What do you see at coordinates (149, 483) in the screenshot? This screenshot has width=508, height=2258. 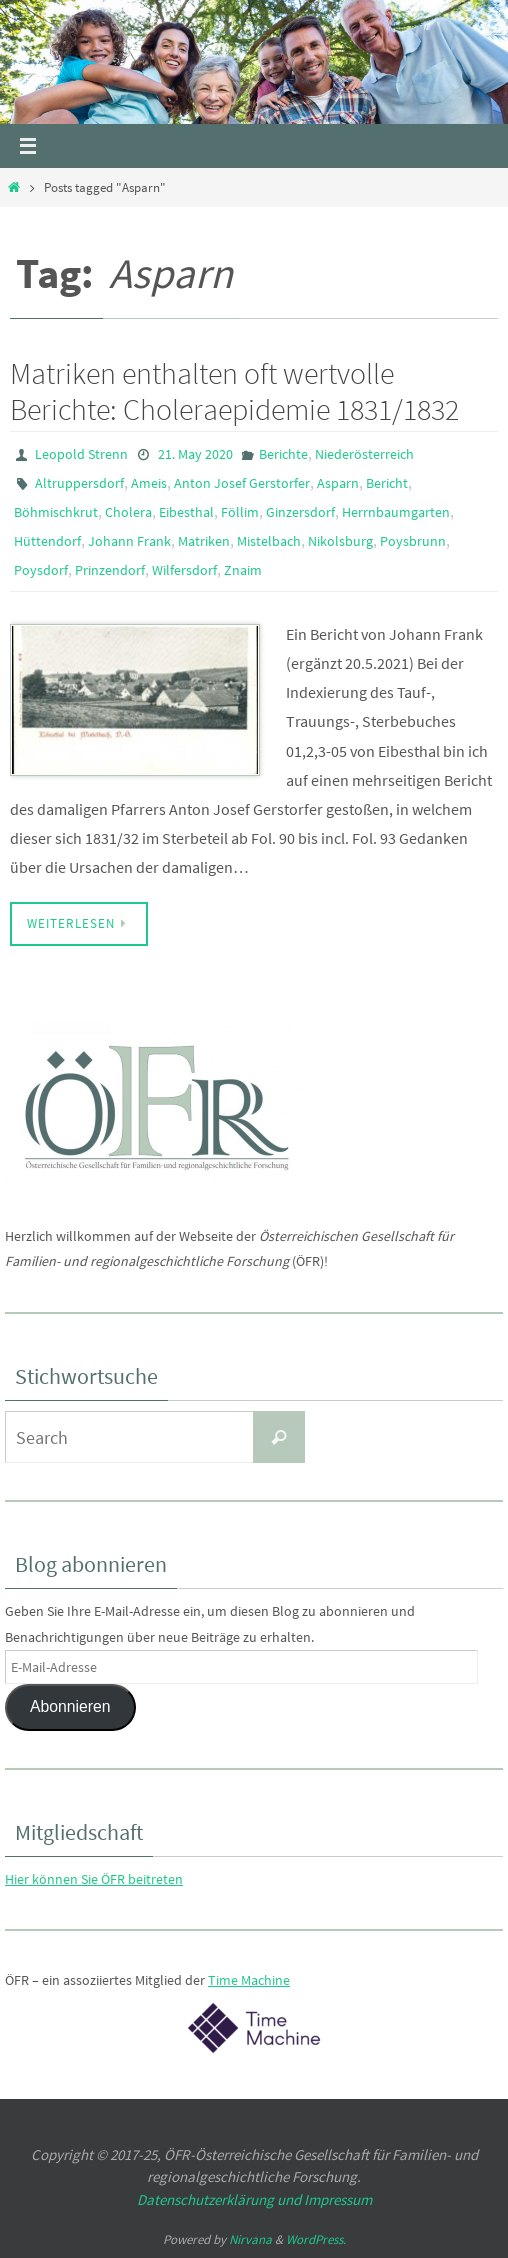 I see `Ameis` at bounding box center [149, 483].